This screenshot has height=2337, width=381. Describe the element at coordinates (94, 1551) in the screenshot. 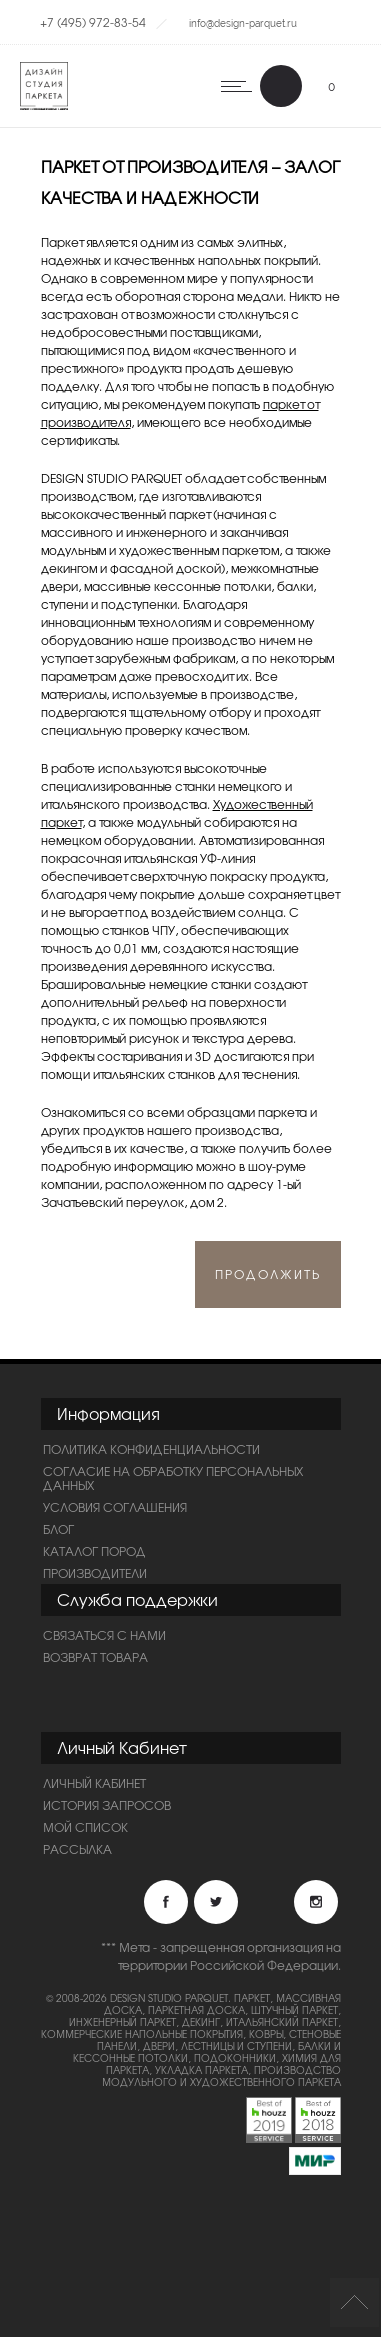

I see `Каталог пород` at that location.